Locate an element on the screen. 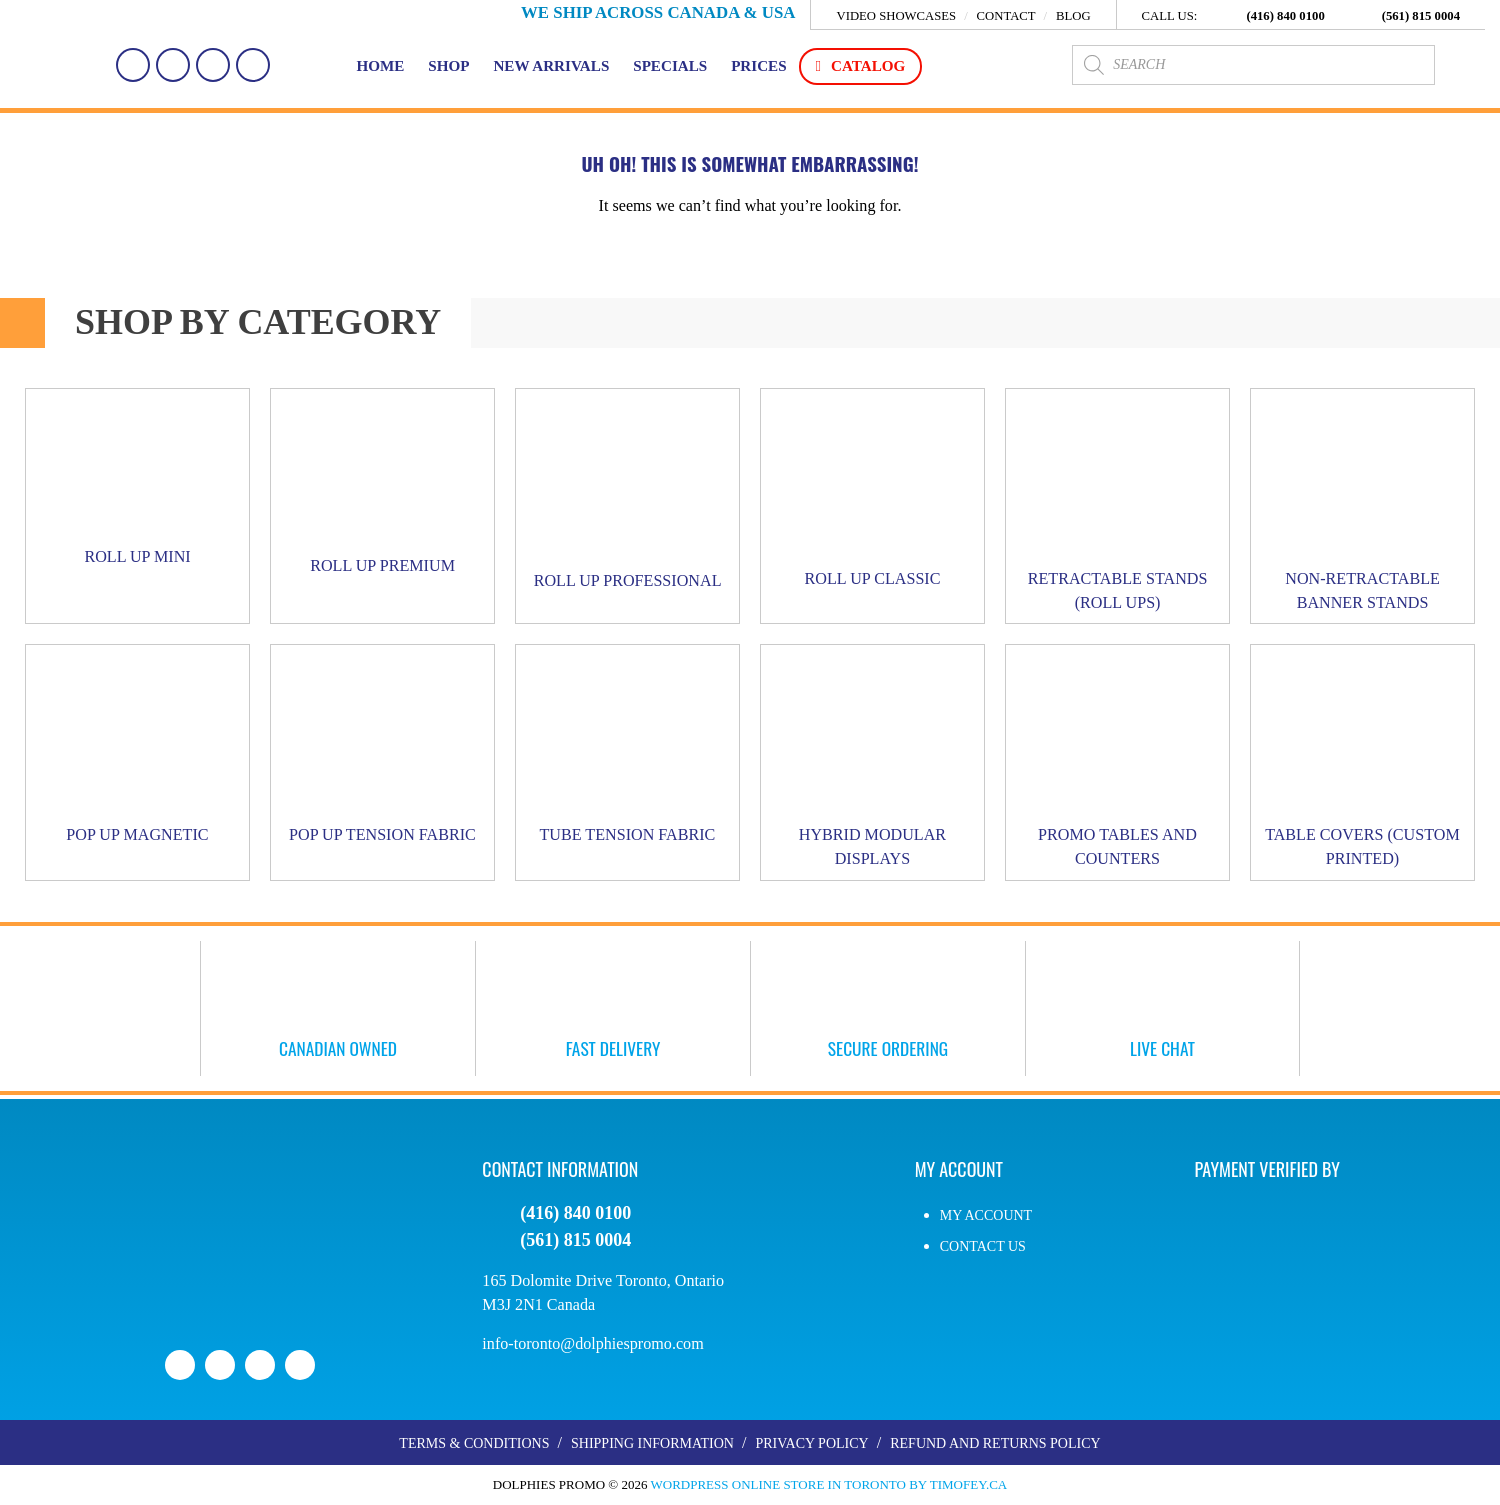 The image size is (1500, 1505). Shipping Information is located at coordinates (652, 1444).